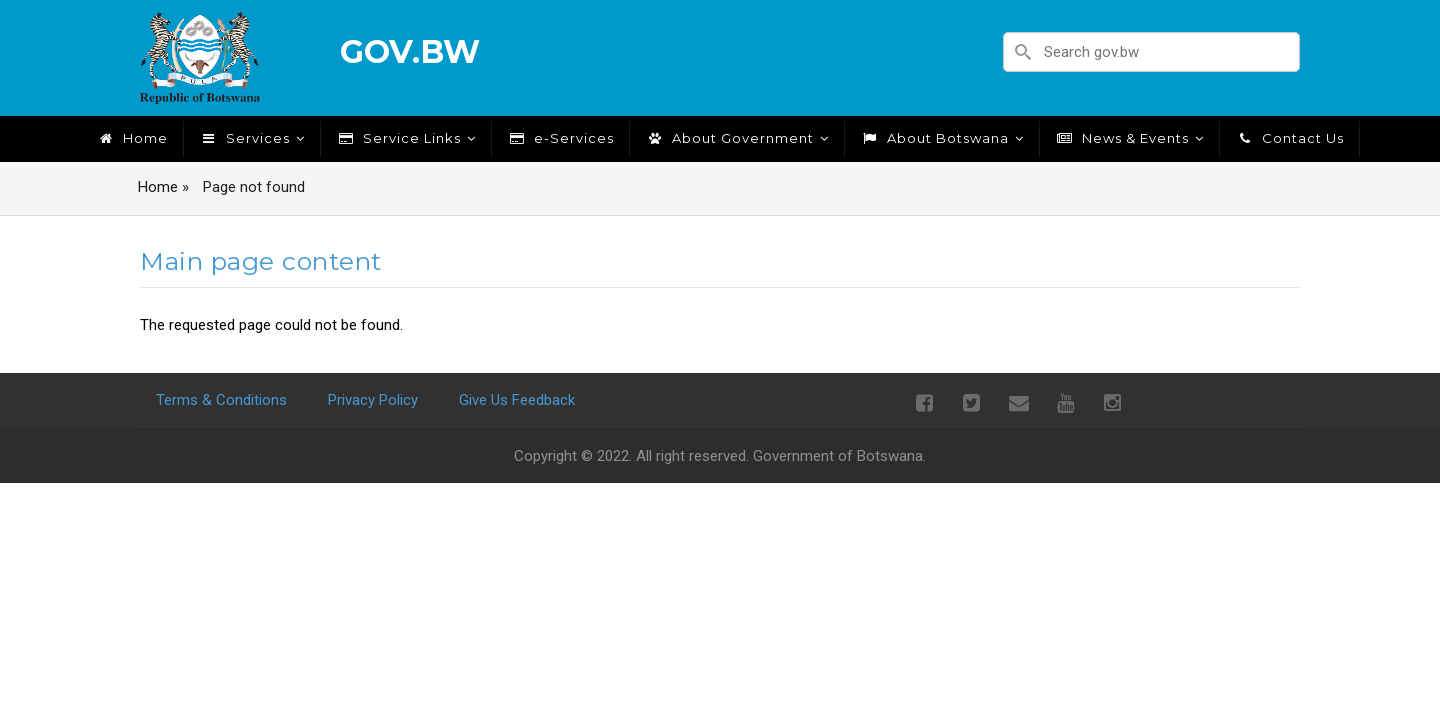 This screenshot has width=1440, height=720. What do you see at coordinates (942, 138) in the screenshot?
I see `About Botswana` at bounding box center [942, 138].